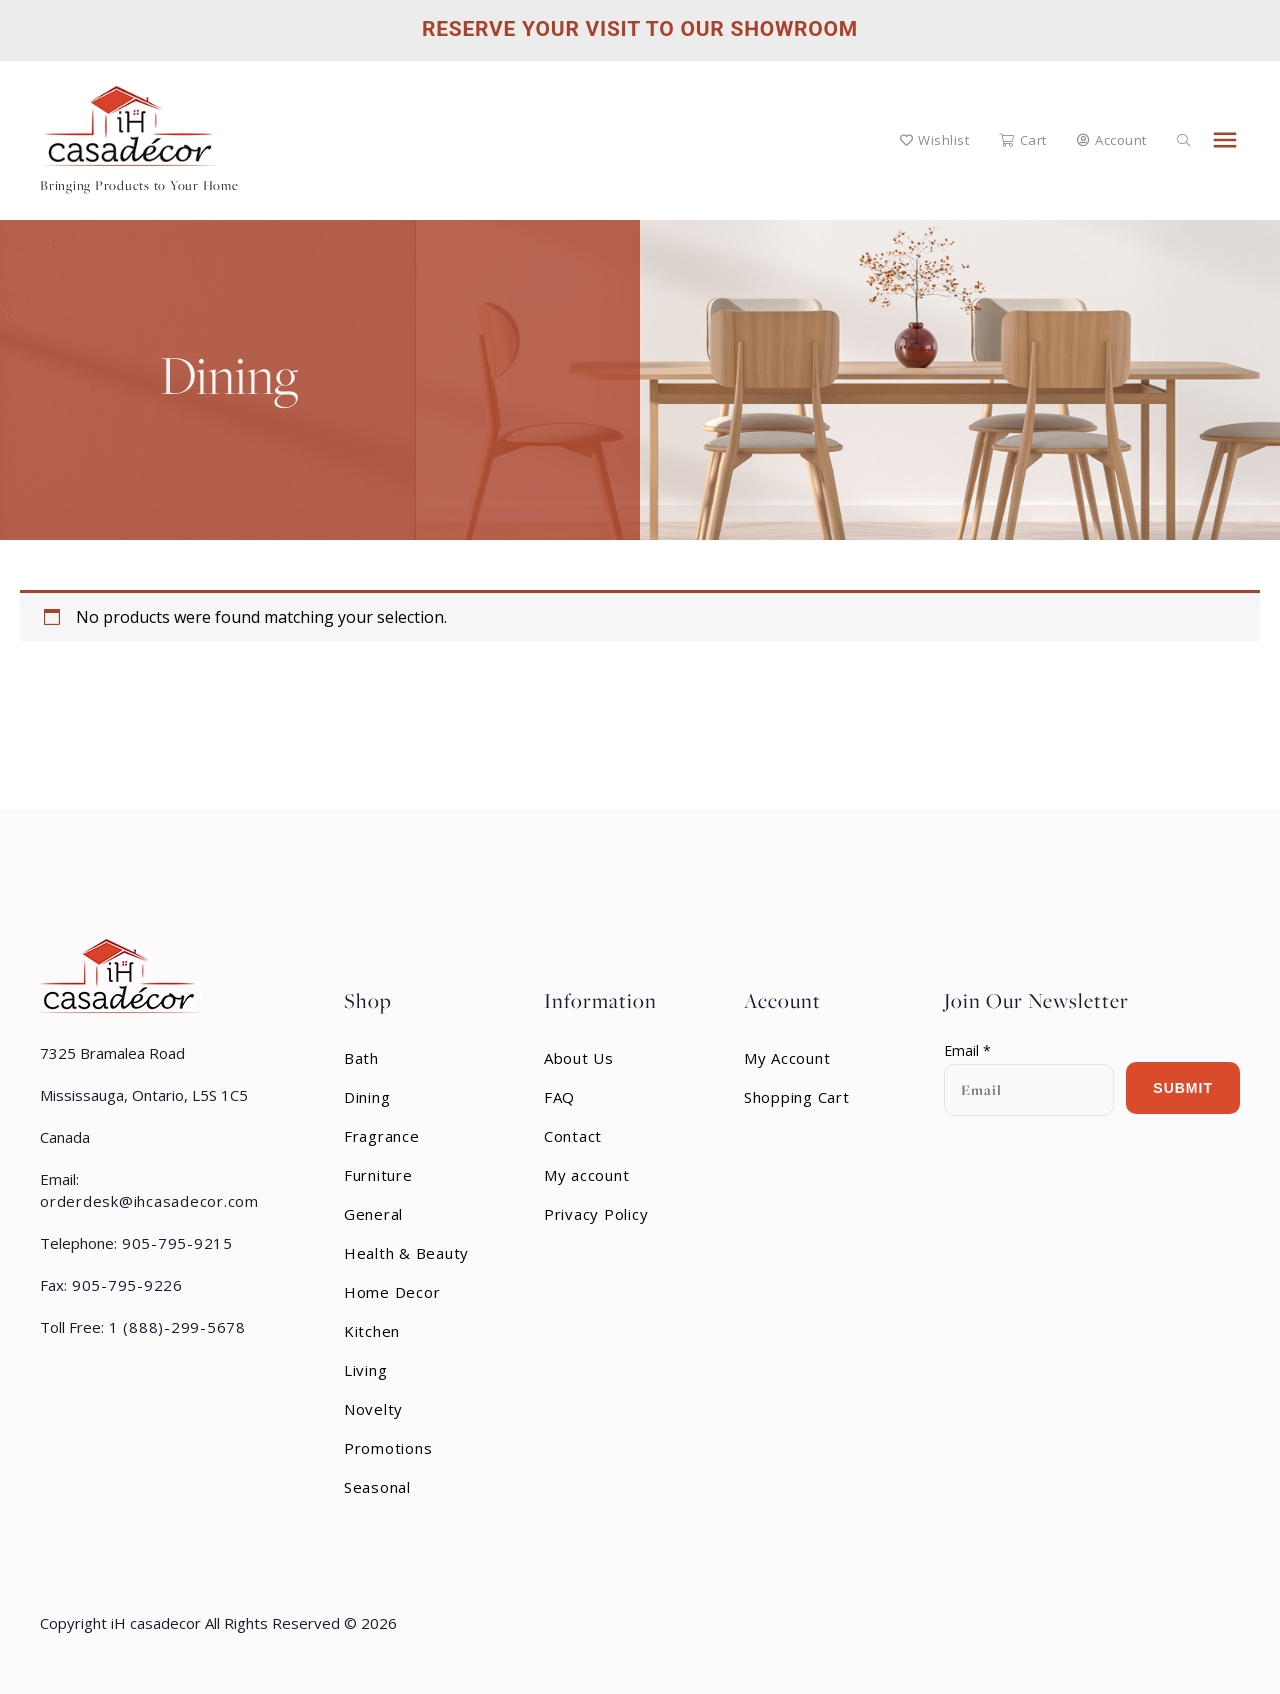 This screenshot has width=1280, height=1694. What do you see at coordinates (797, 1097) in the screenshot?
I see `Shopping Cart` at bounding box center [797, 1097].